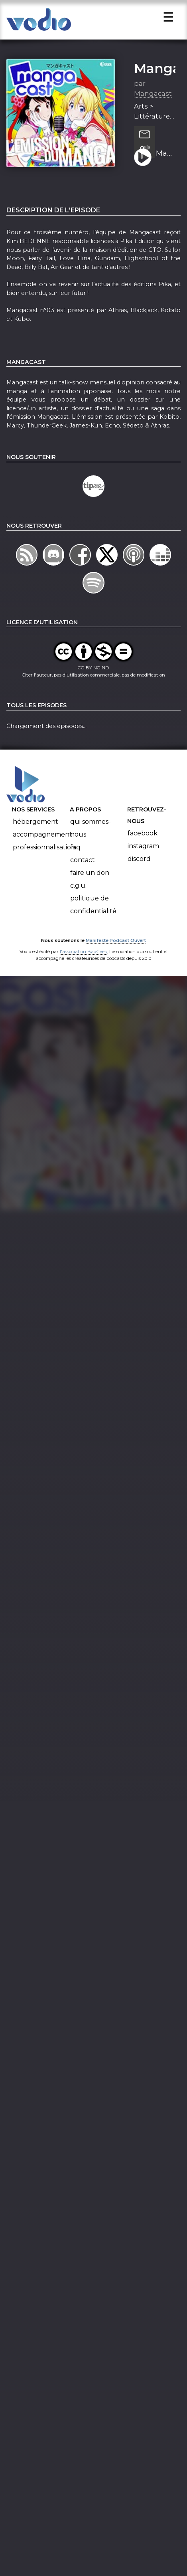 This screenshot has height=2576, width=187. What do you see at coordinates (83, 953) in the screenshot?
I see `l'association BadGeek` at bounding box center [83, 953].